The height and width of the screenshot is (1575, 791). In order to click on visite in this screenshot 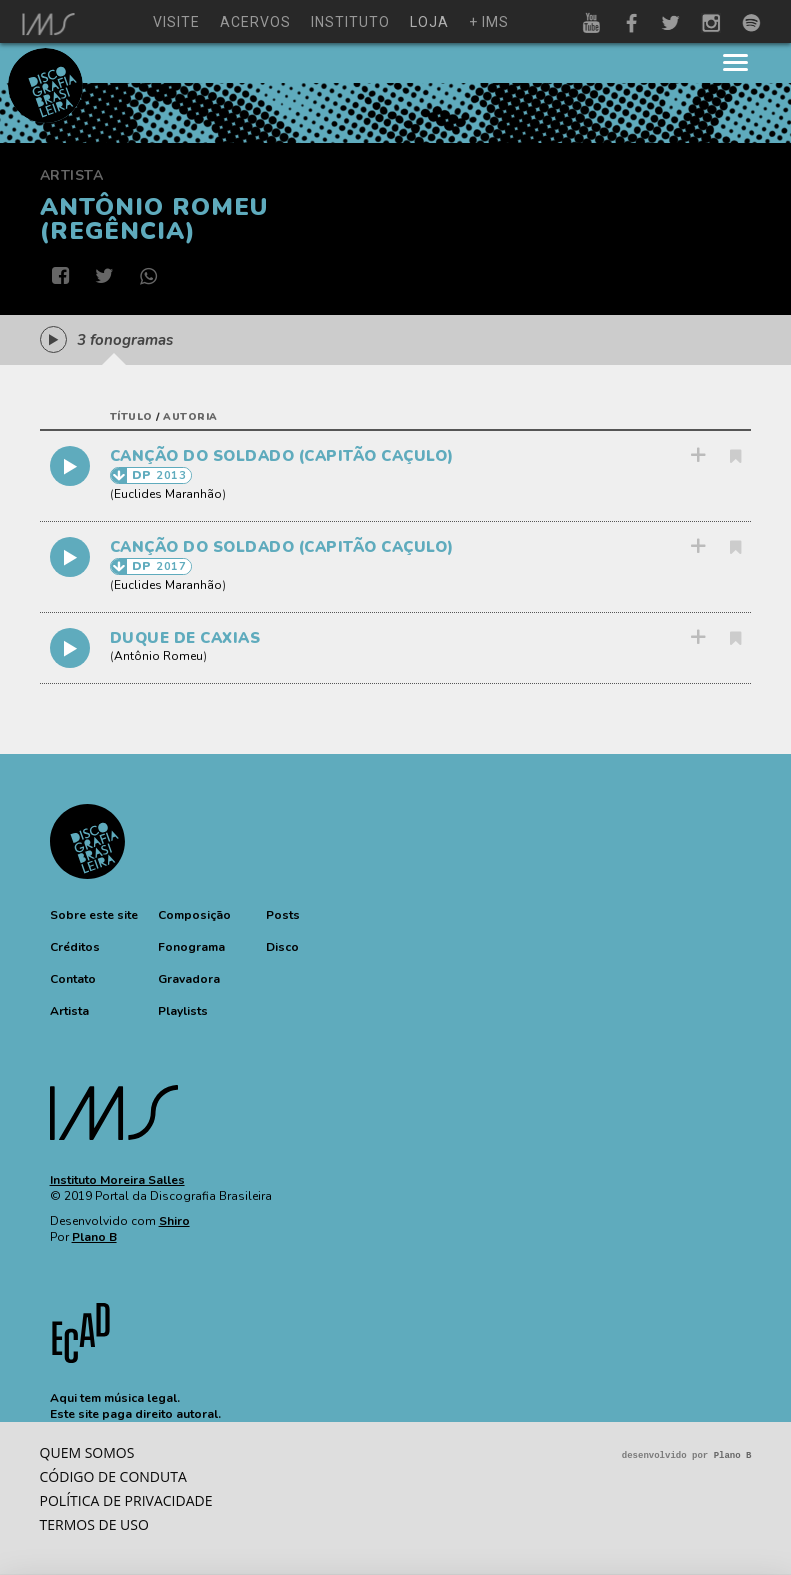, I will do `click(176, 22)`.